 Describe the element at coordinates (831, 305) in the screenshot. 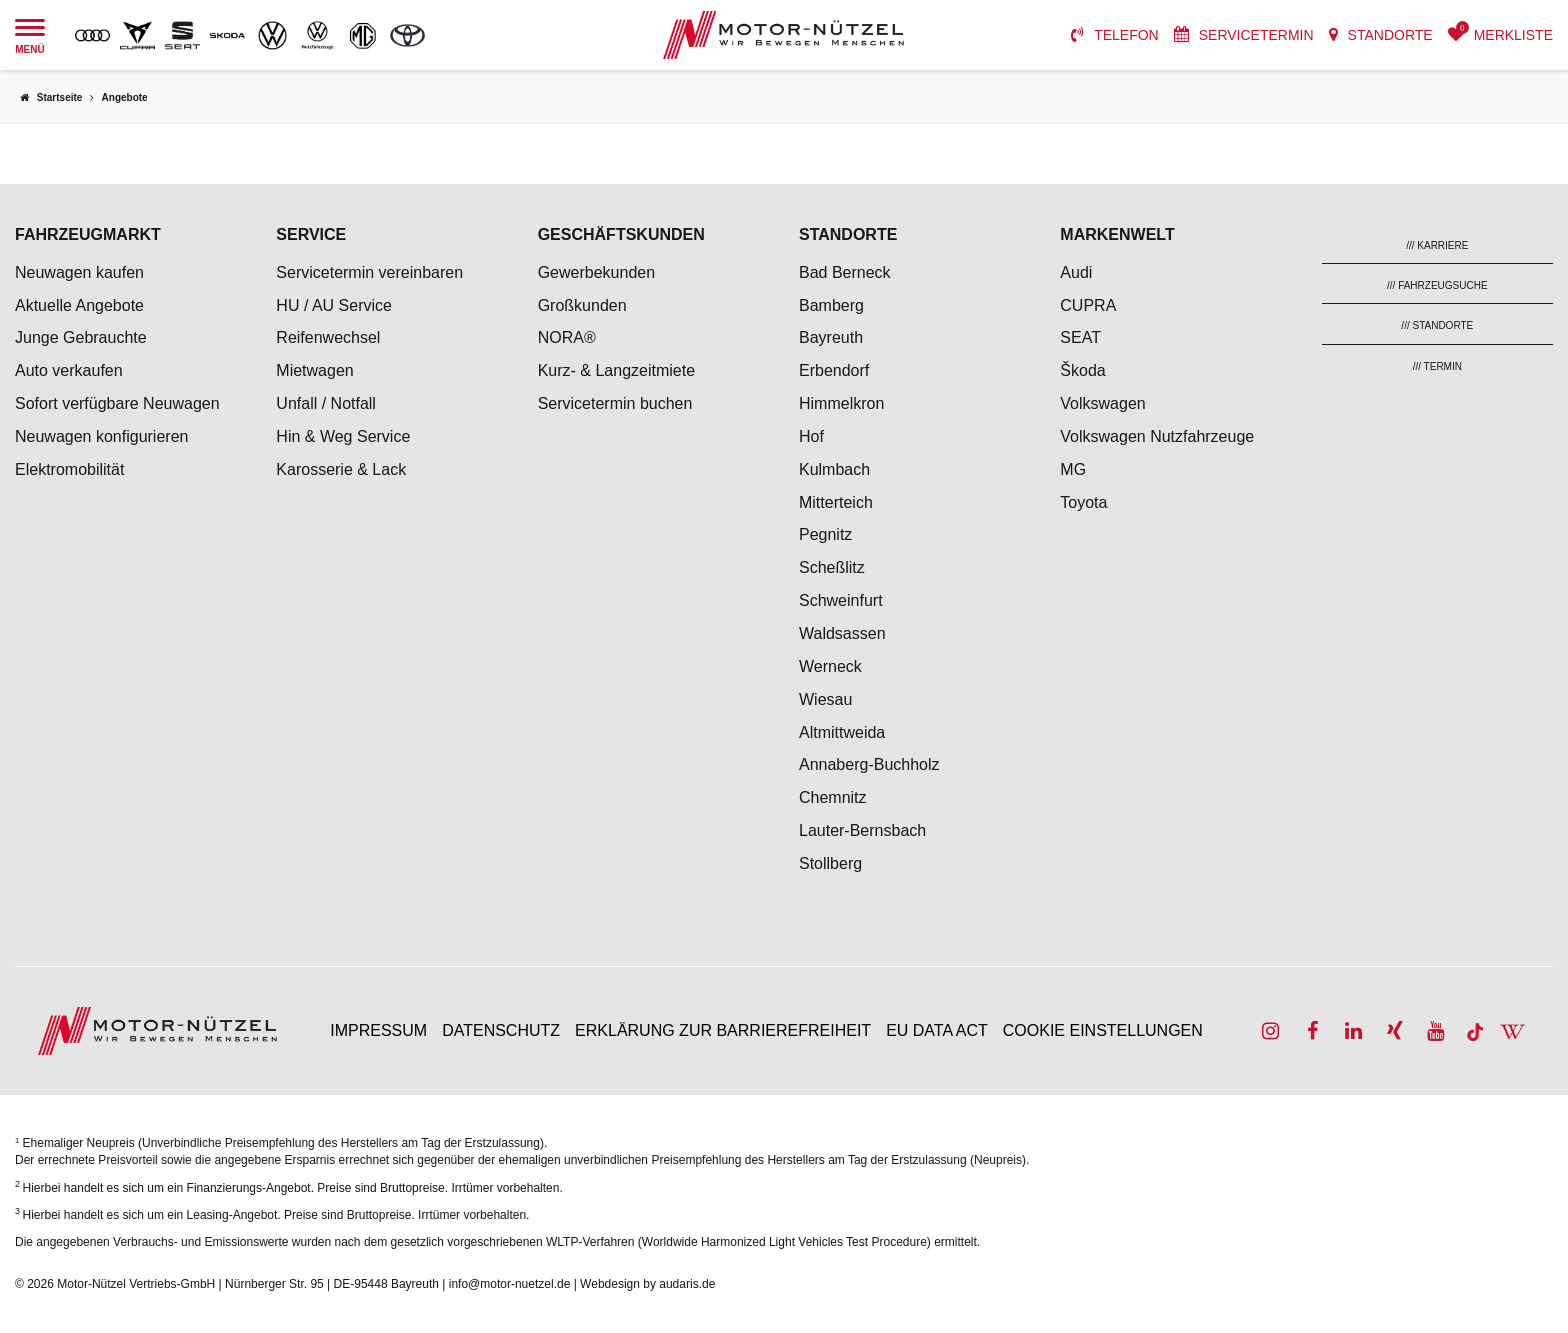

I see `Bamberg [menuitem]` at that location.